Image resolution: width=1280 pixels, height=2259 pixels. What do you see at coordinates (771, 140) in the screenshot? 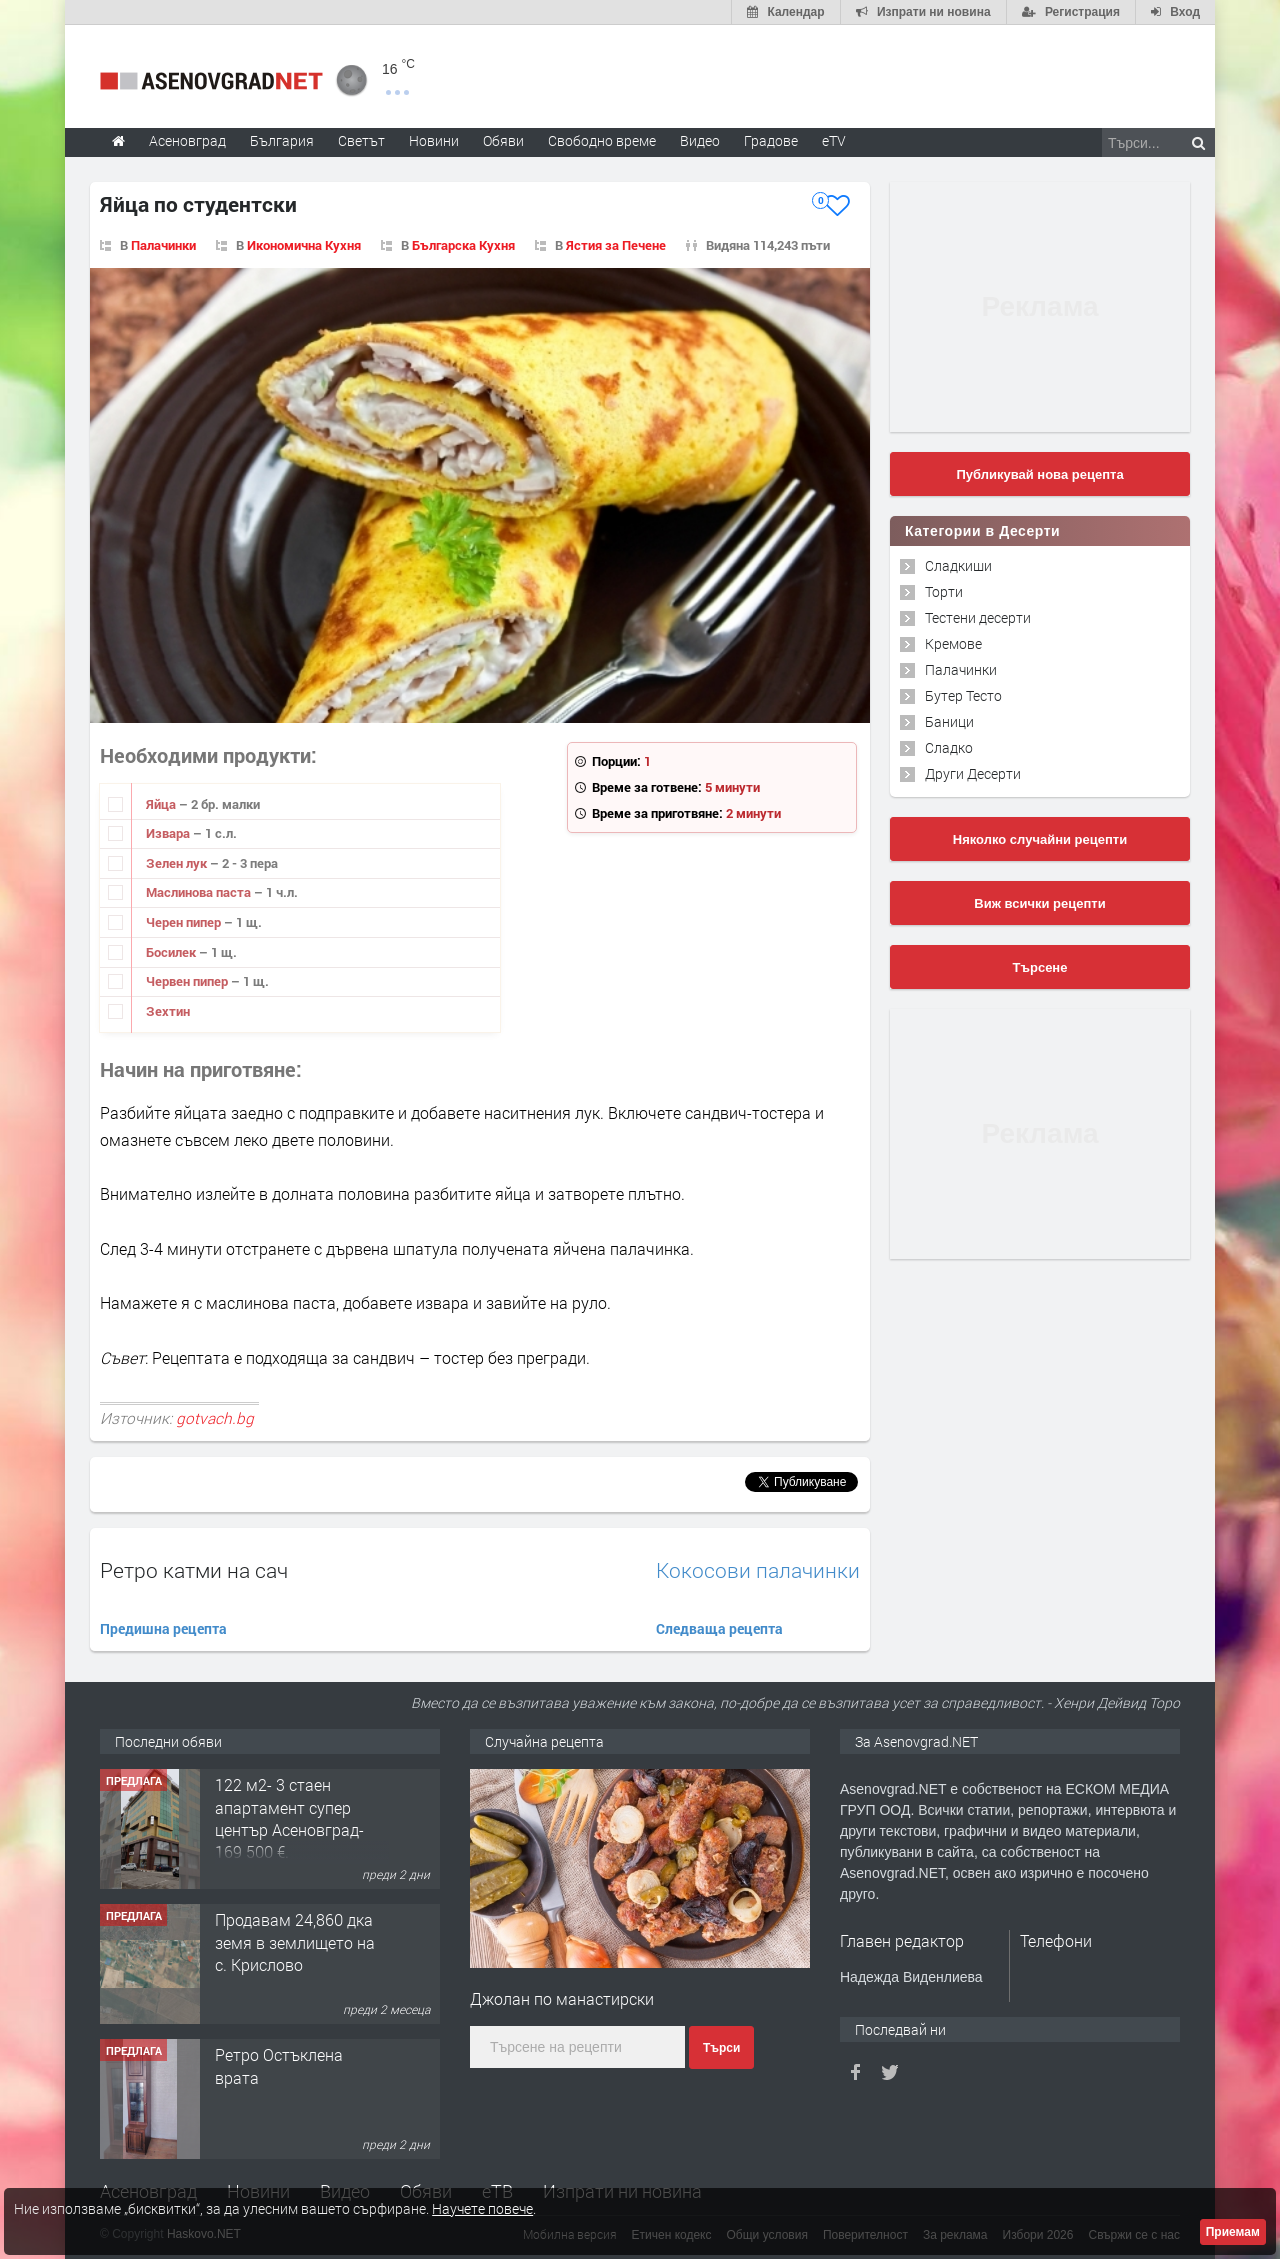
I see `Градове` at bounding box center [771, 140].